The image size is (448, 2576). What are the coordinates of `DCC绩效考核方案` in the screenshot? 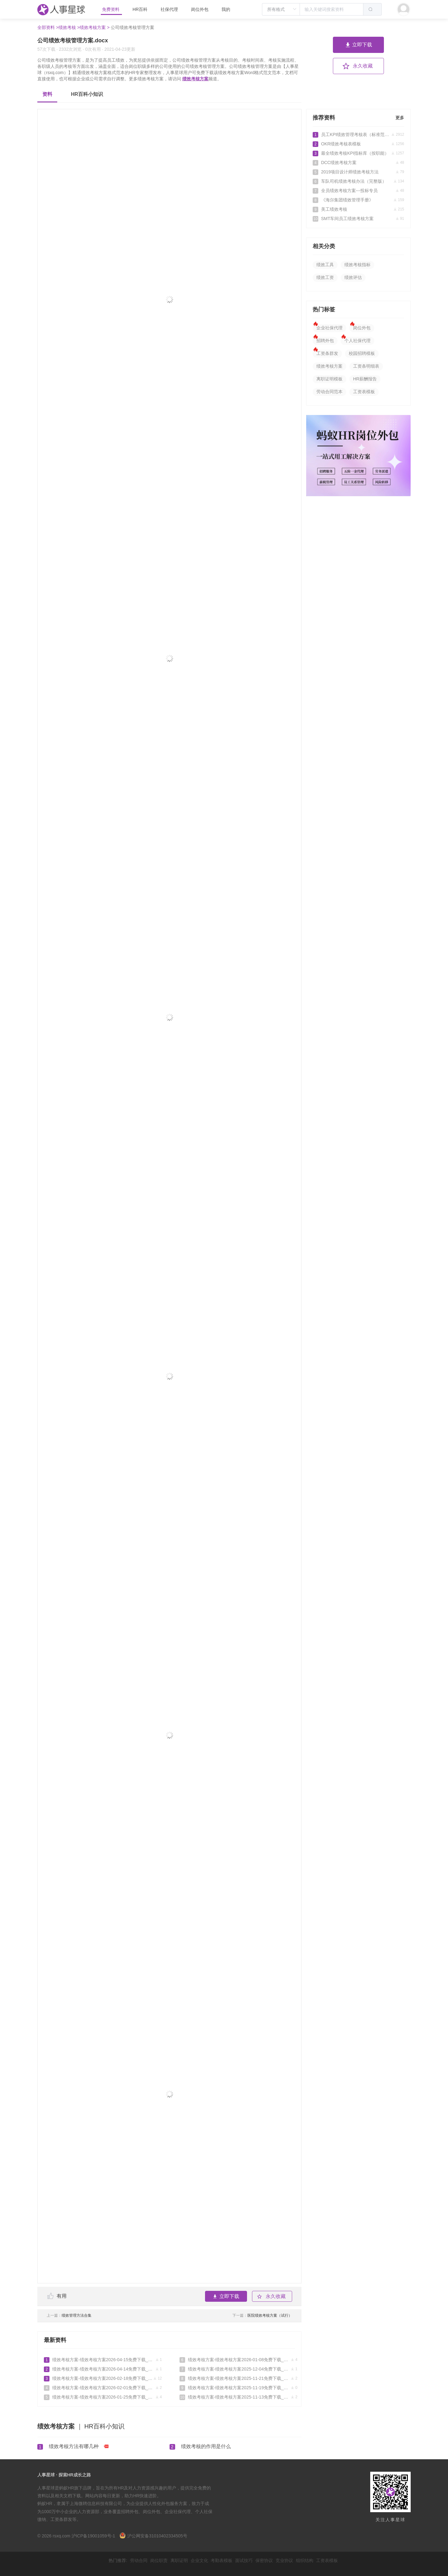 It's located at (358, 162).